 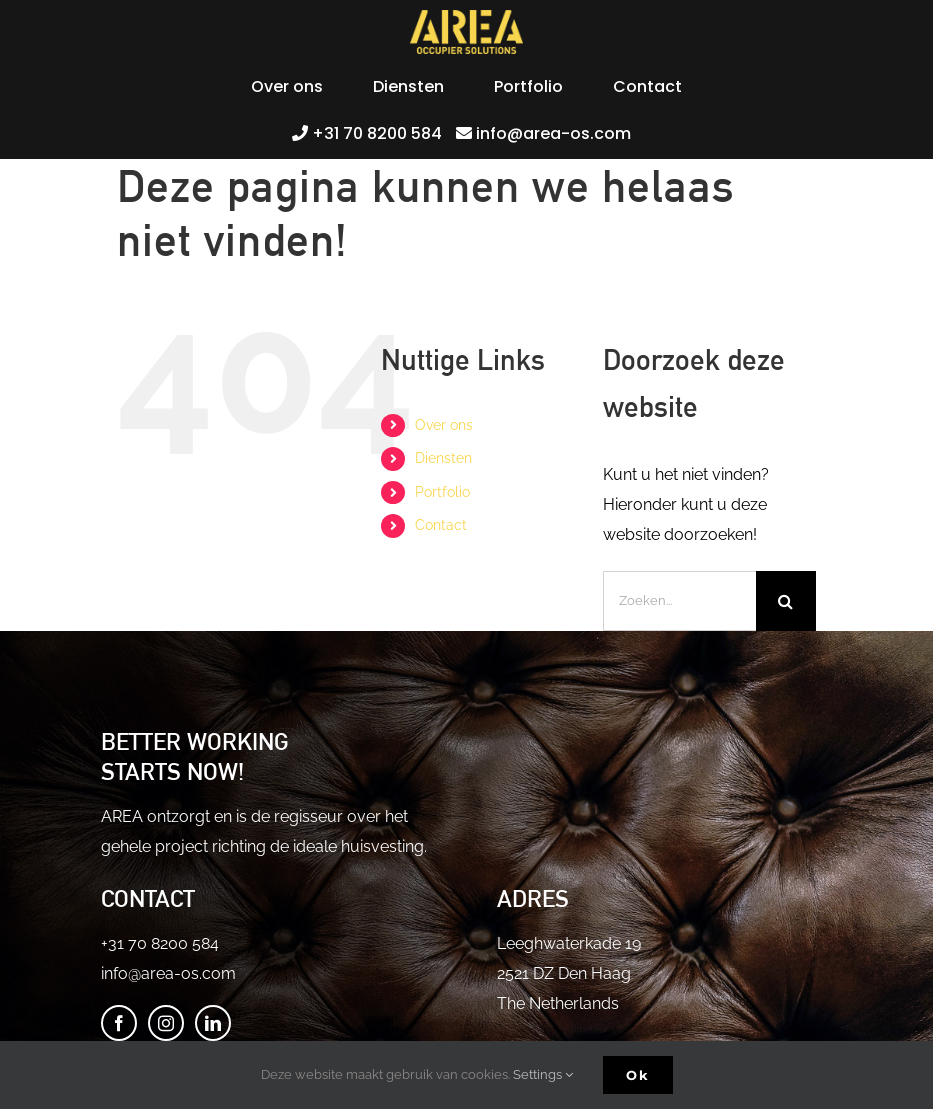 What do you see at coordinates (638, 1075) in the screenshot?
I see `Ok` at bounding box center [638, 1075].